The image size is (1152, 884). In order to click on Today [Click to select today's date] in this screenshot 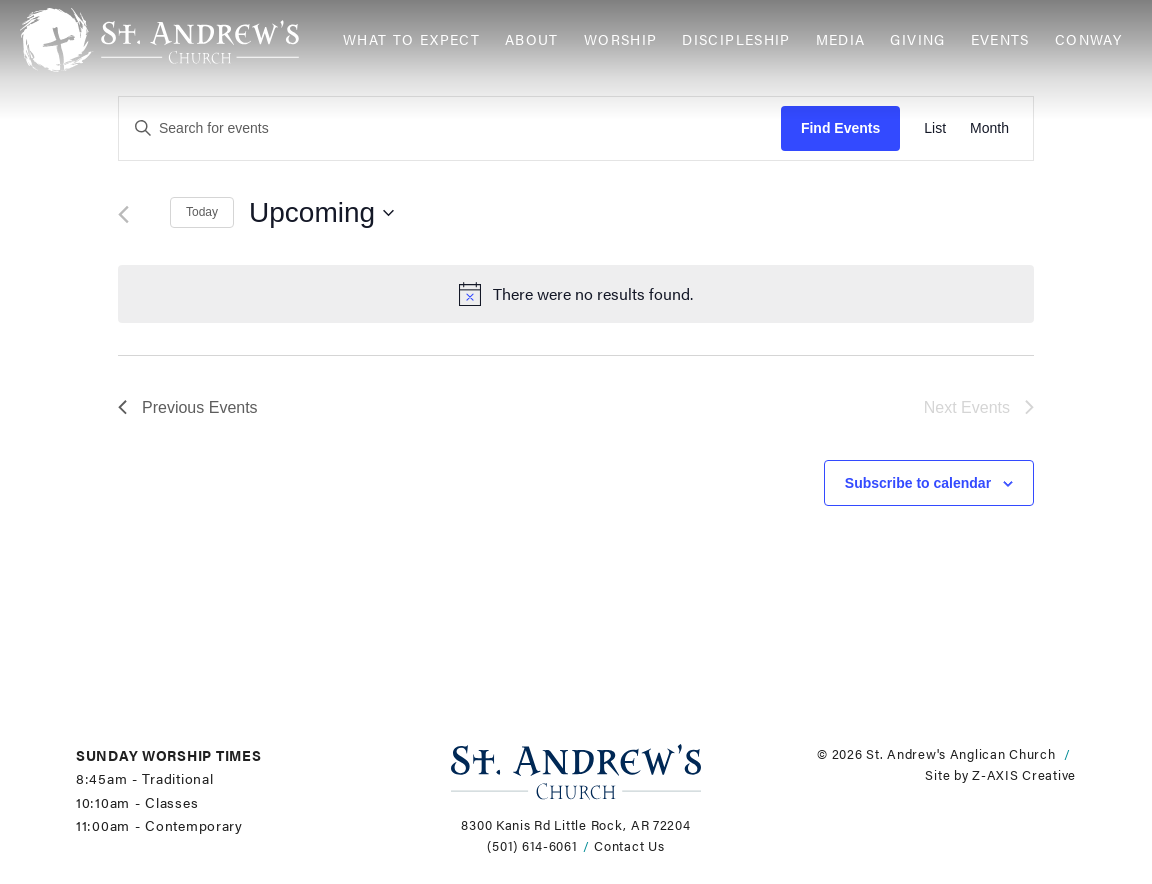, I will do `click(202, 212)`.